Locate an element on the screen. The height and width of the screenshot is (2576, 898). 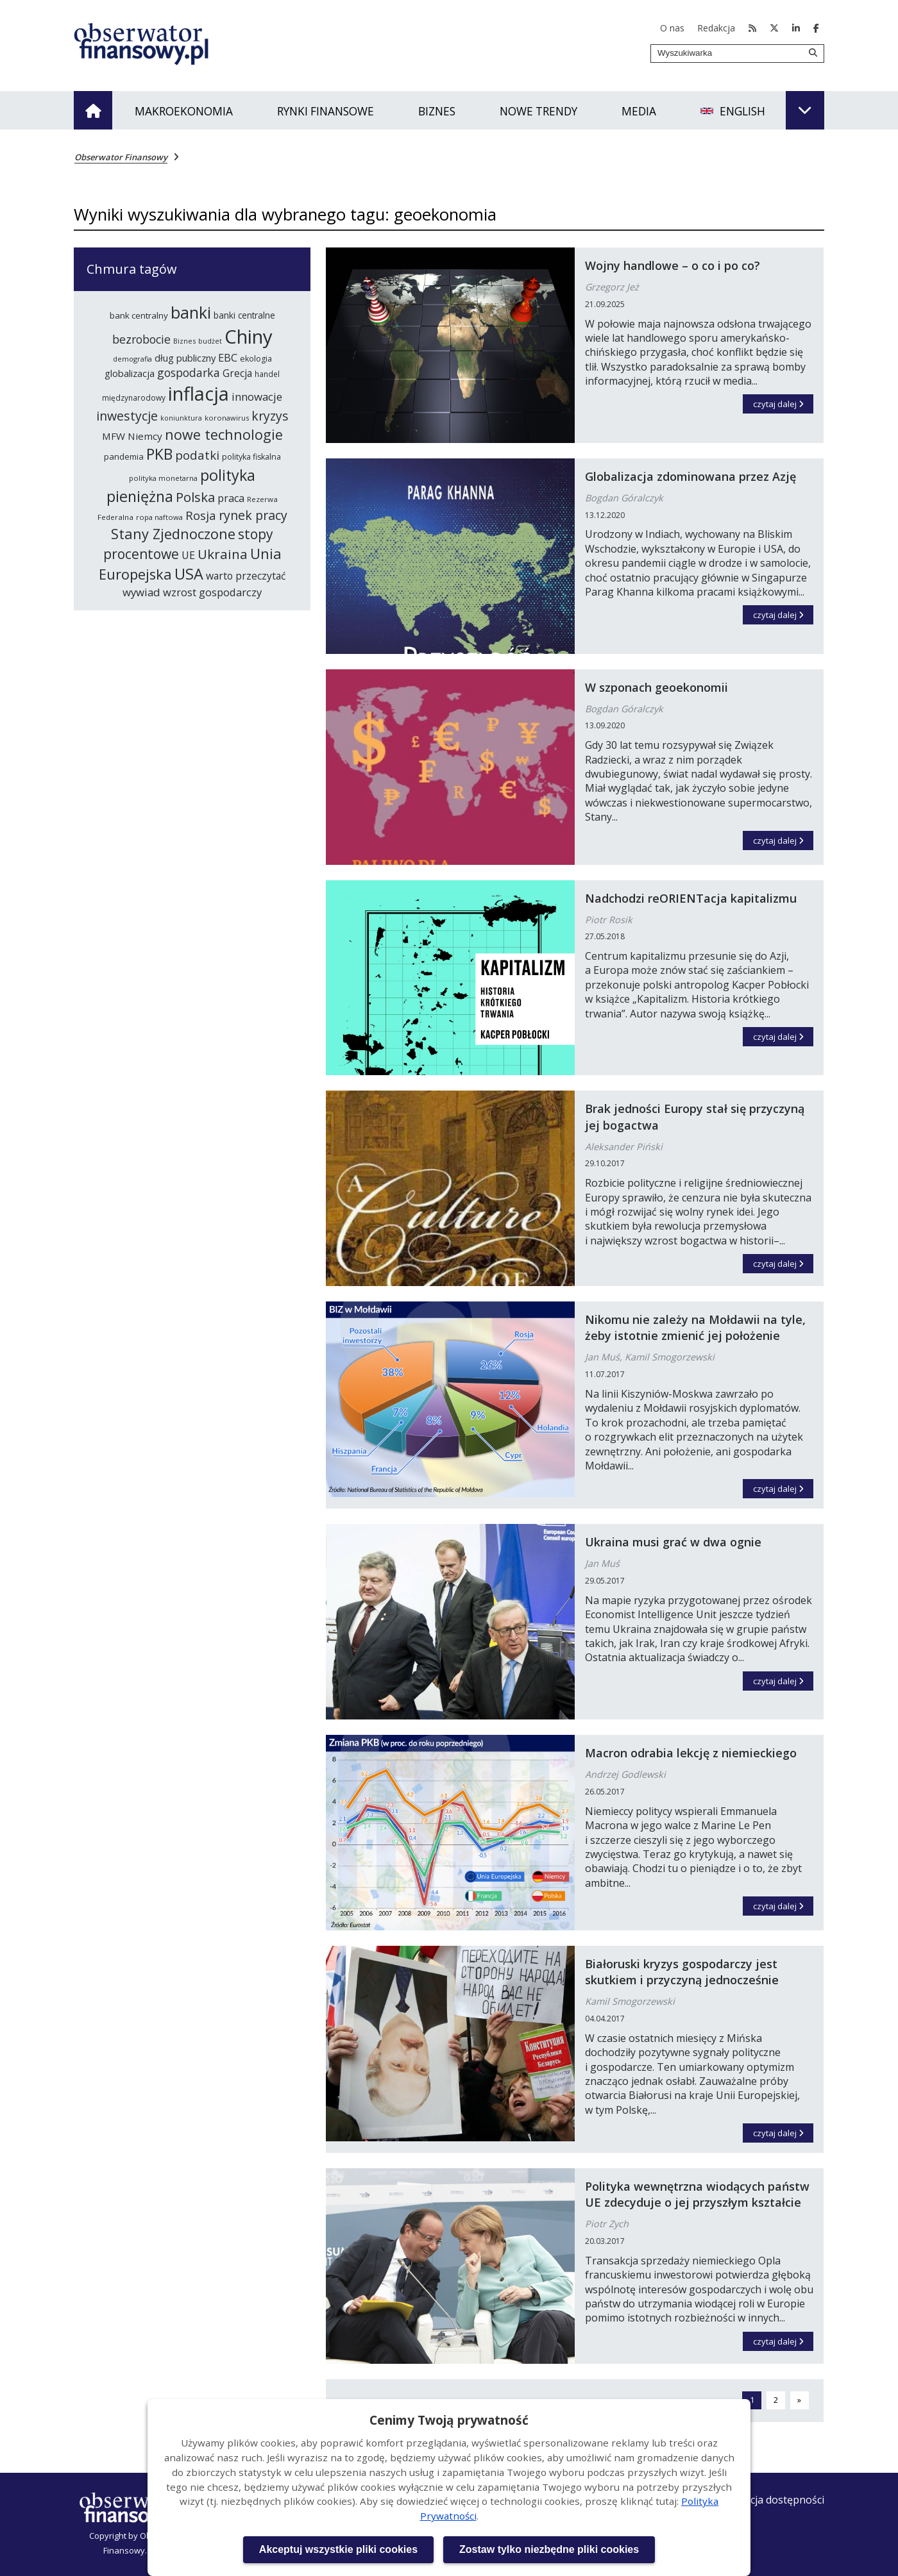
bank centralny [bank centralny (254 elementy)] is located at coordinates (139, 315).